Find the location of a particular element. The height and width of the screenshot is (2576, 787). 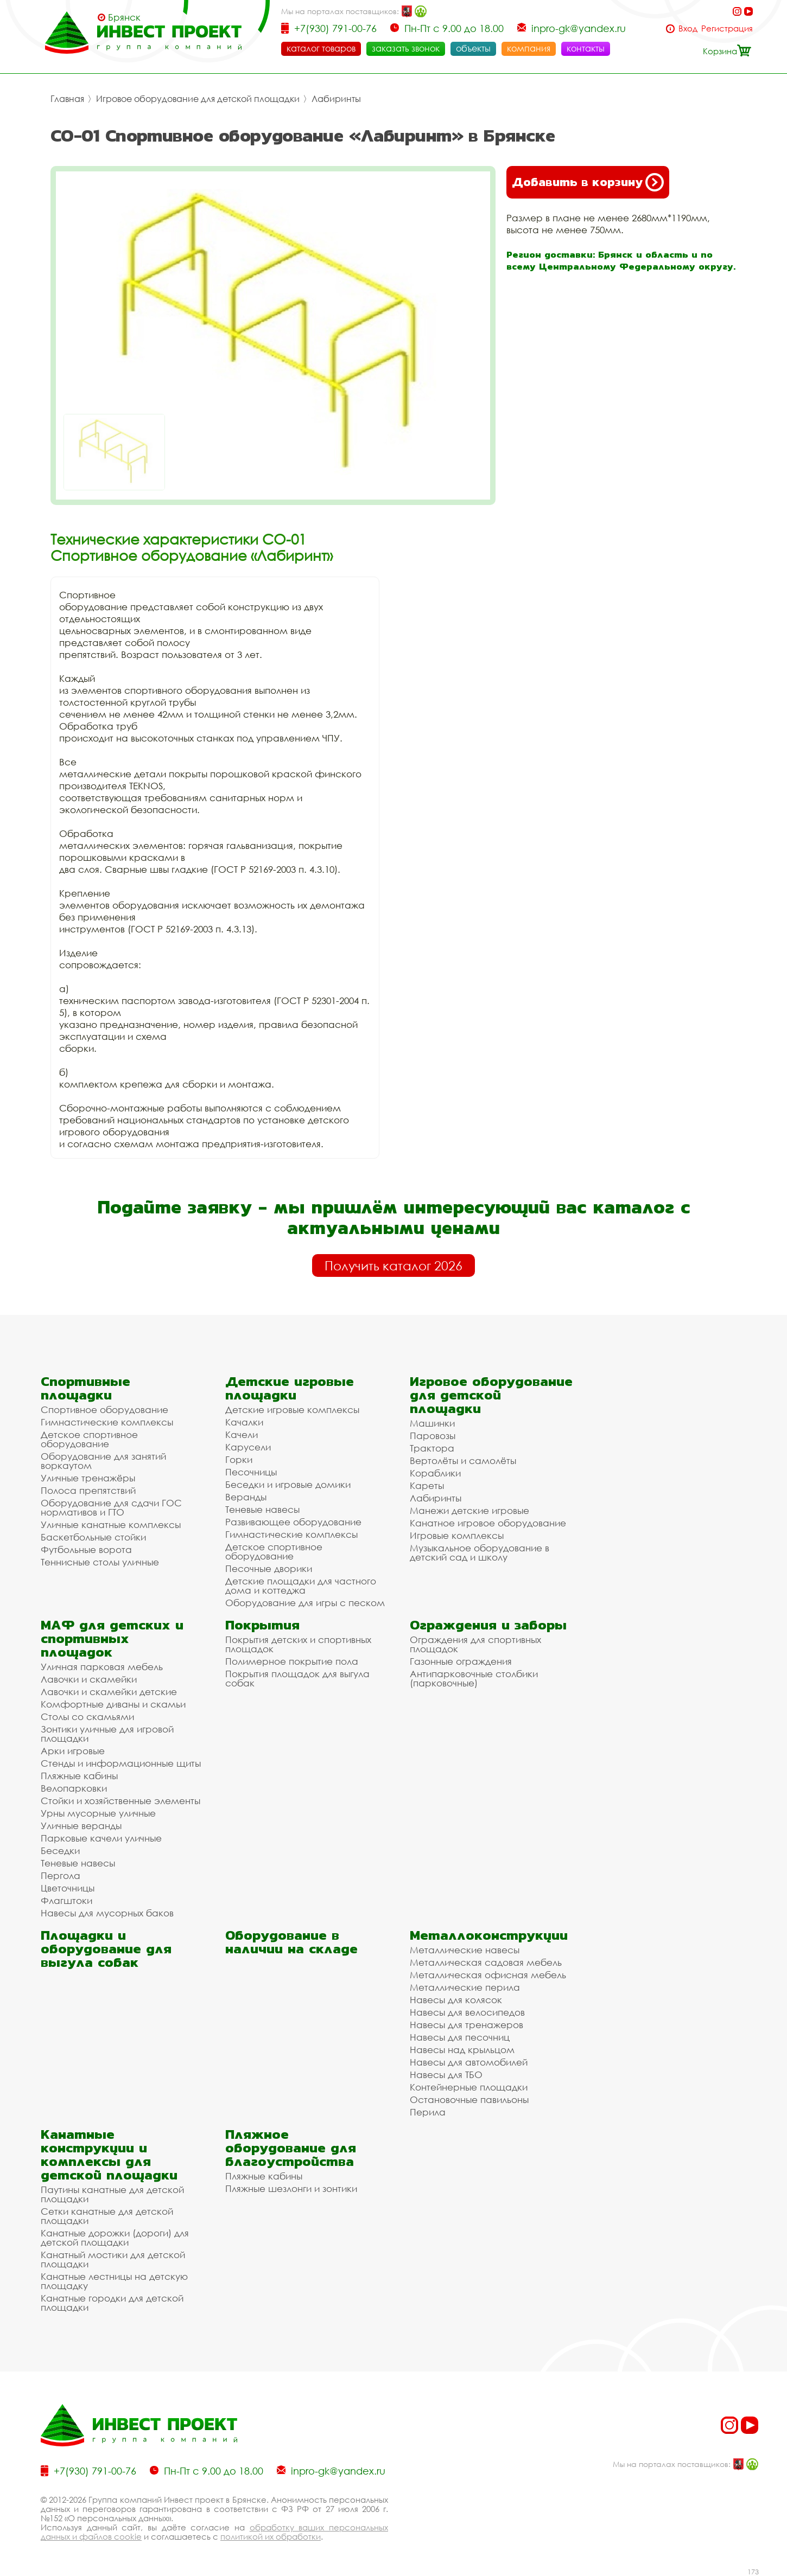

Добавить в корзину is located at coordinates (588, 182).